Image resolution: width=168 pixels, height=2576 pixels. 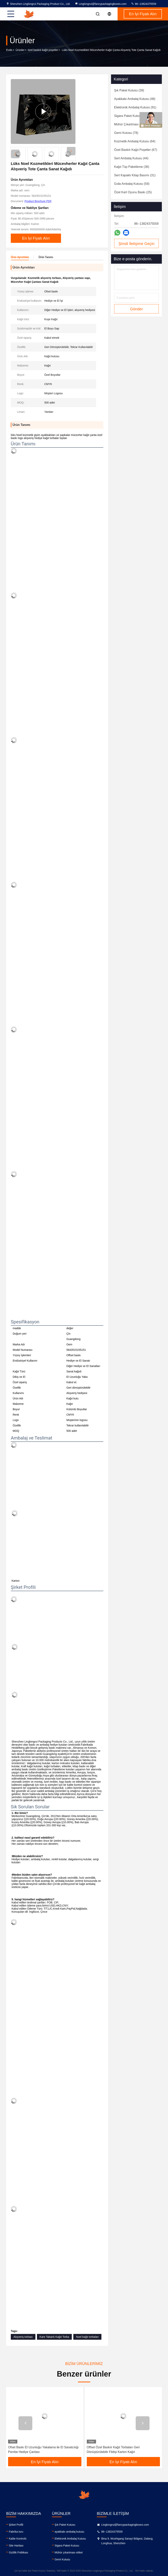 I want to click on Evde, so click(x=9, y=50).